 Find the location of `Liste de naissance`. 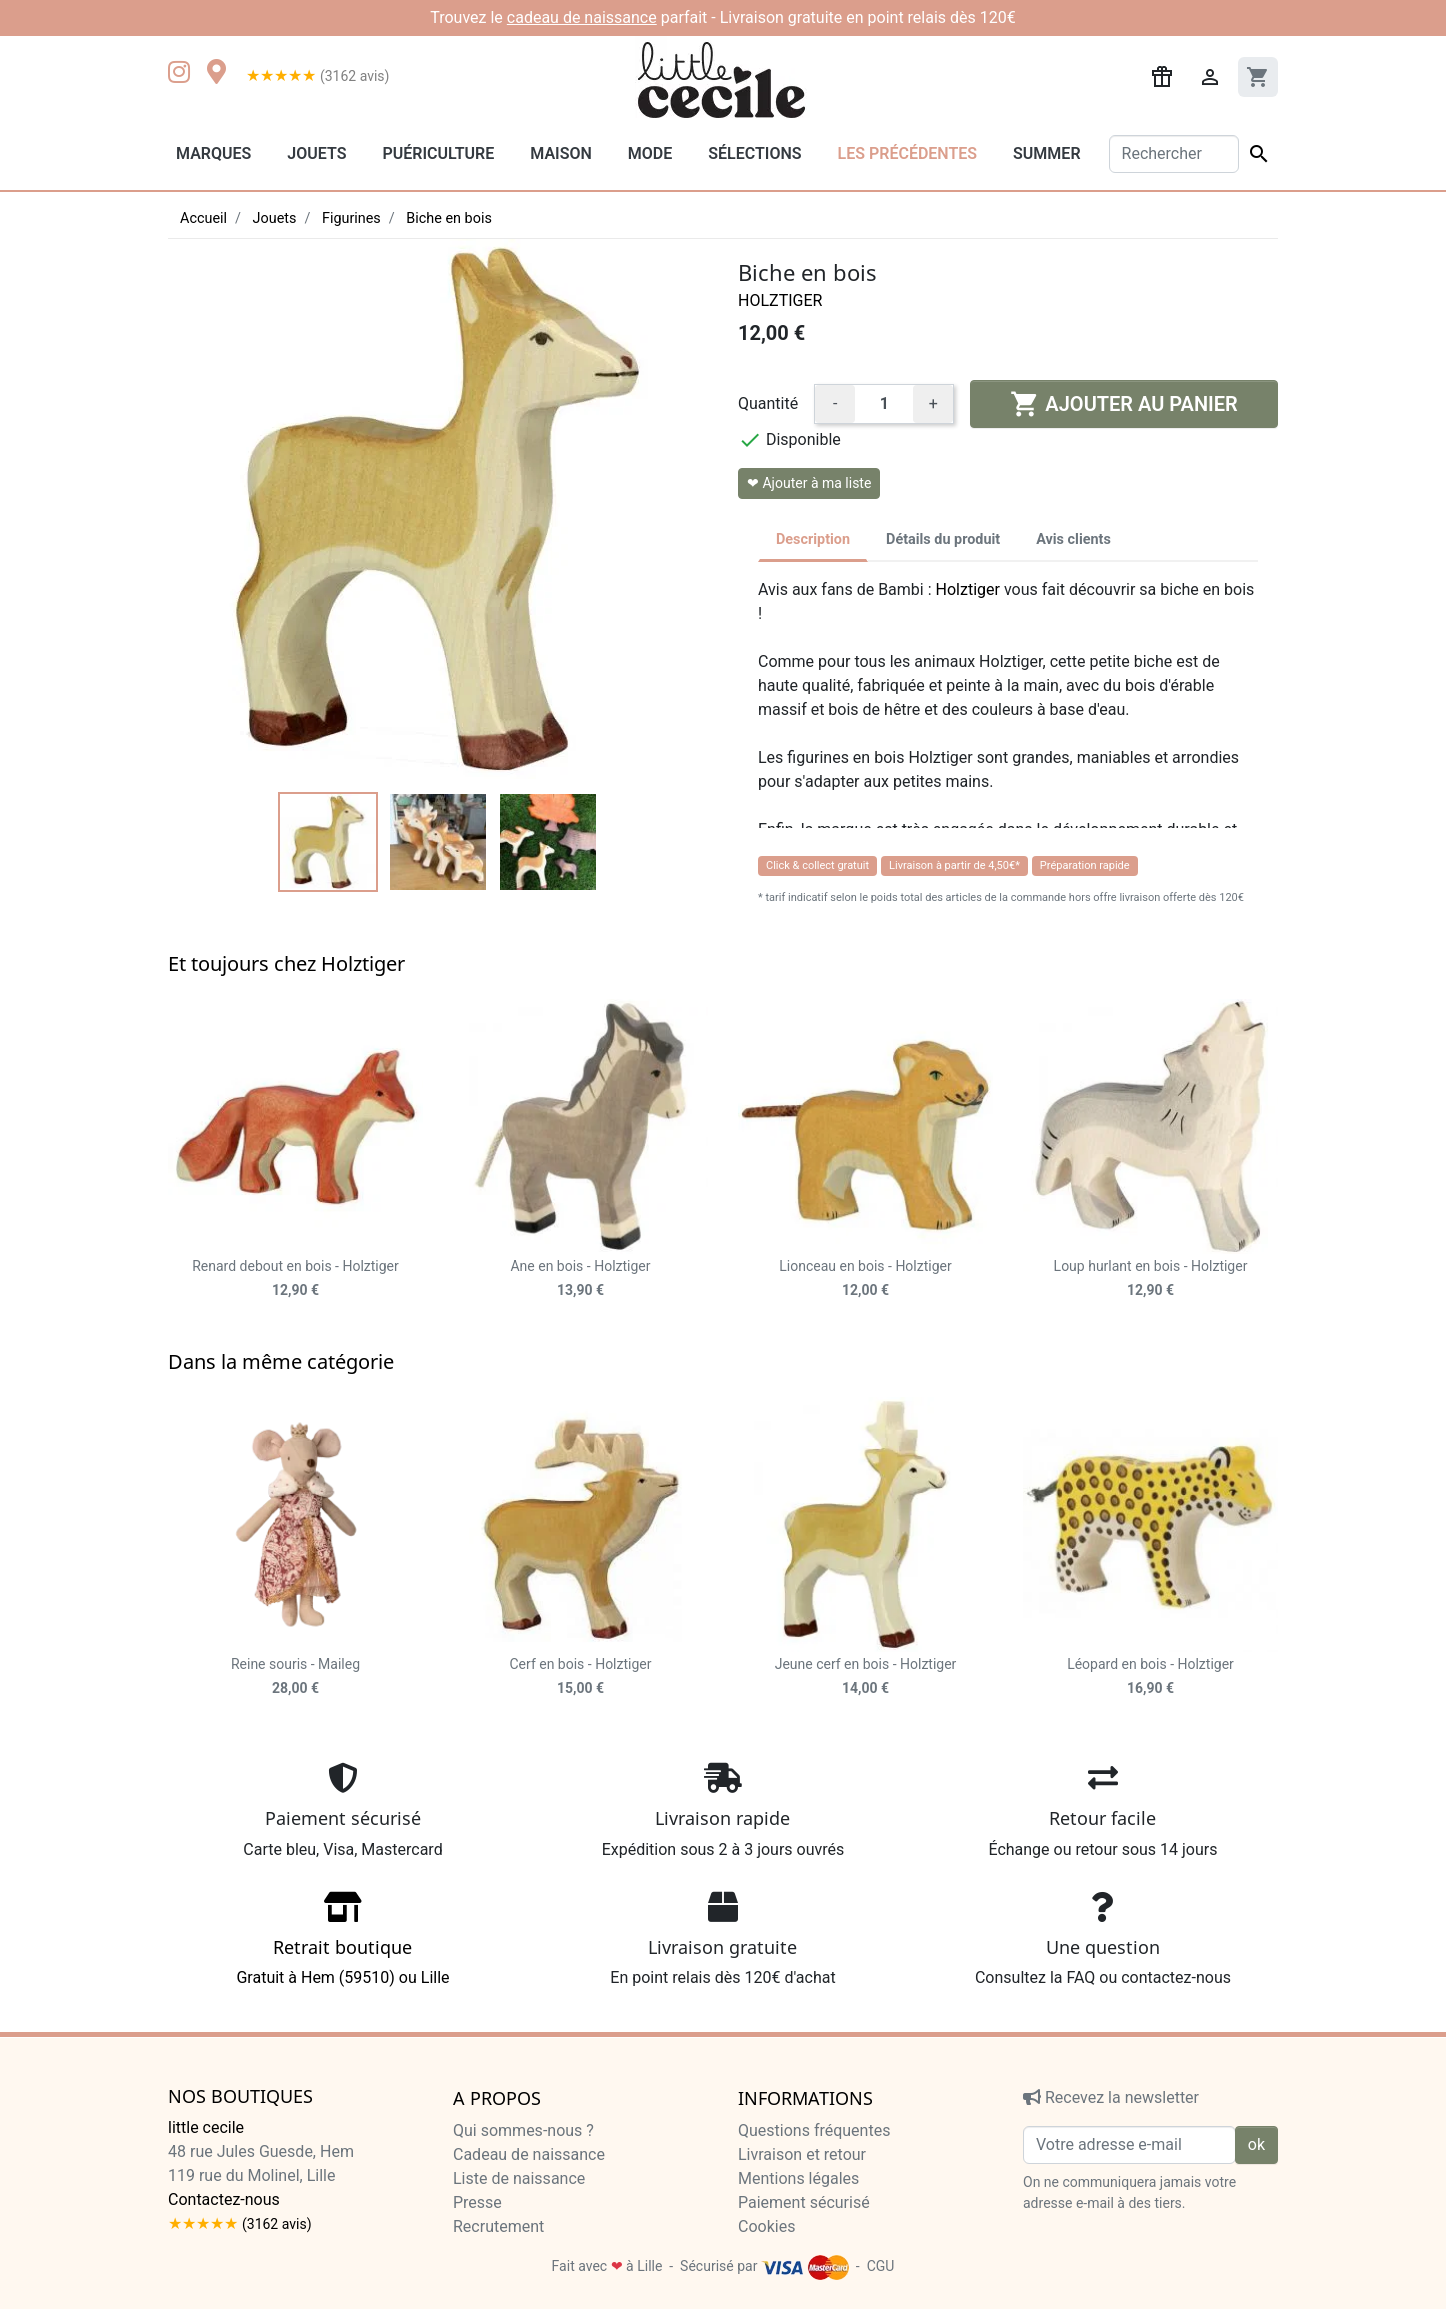

Liste de naissance is located at coordinates (519, 2178).